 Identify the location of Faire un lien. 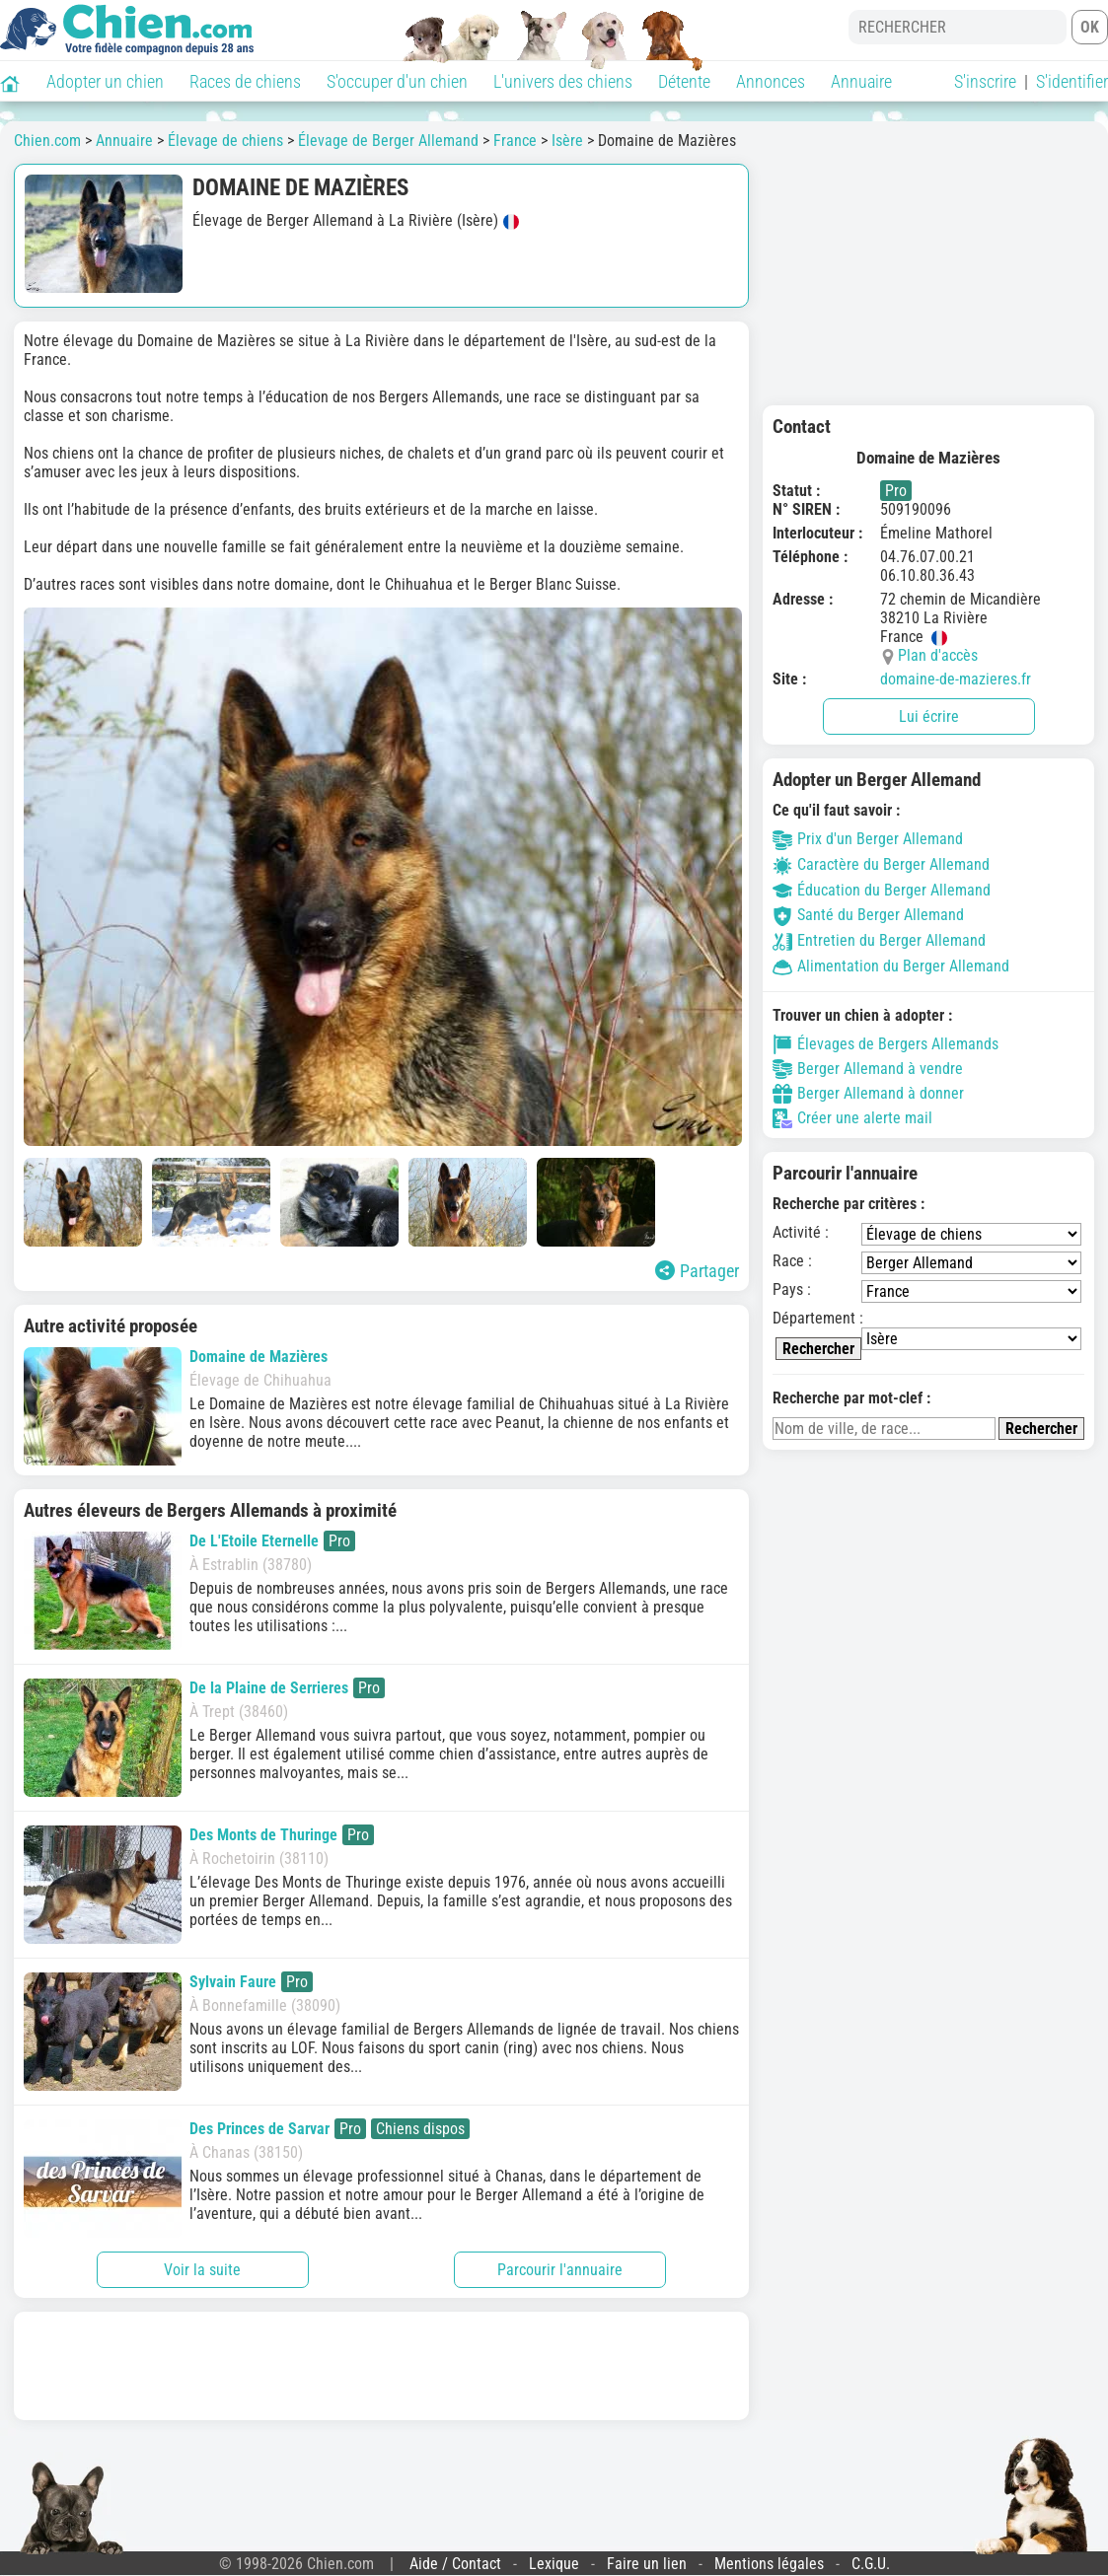
(647, 2563).